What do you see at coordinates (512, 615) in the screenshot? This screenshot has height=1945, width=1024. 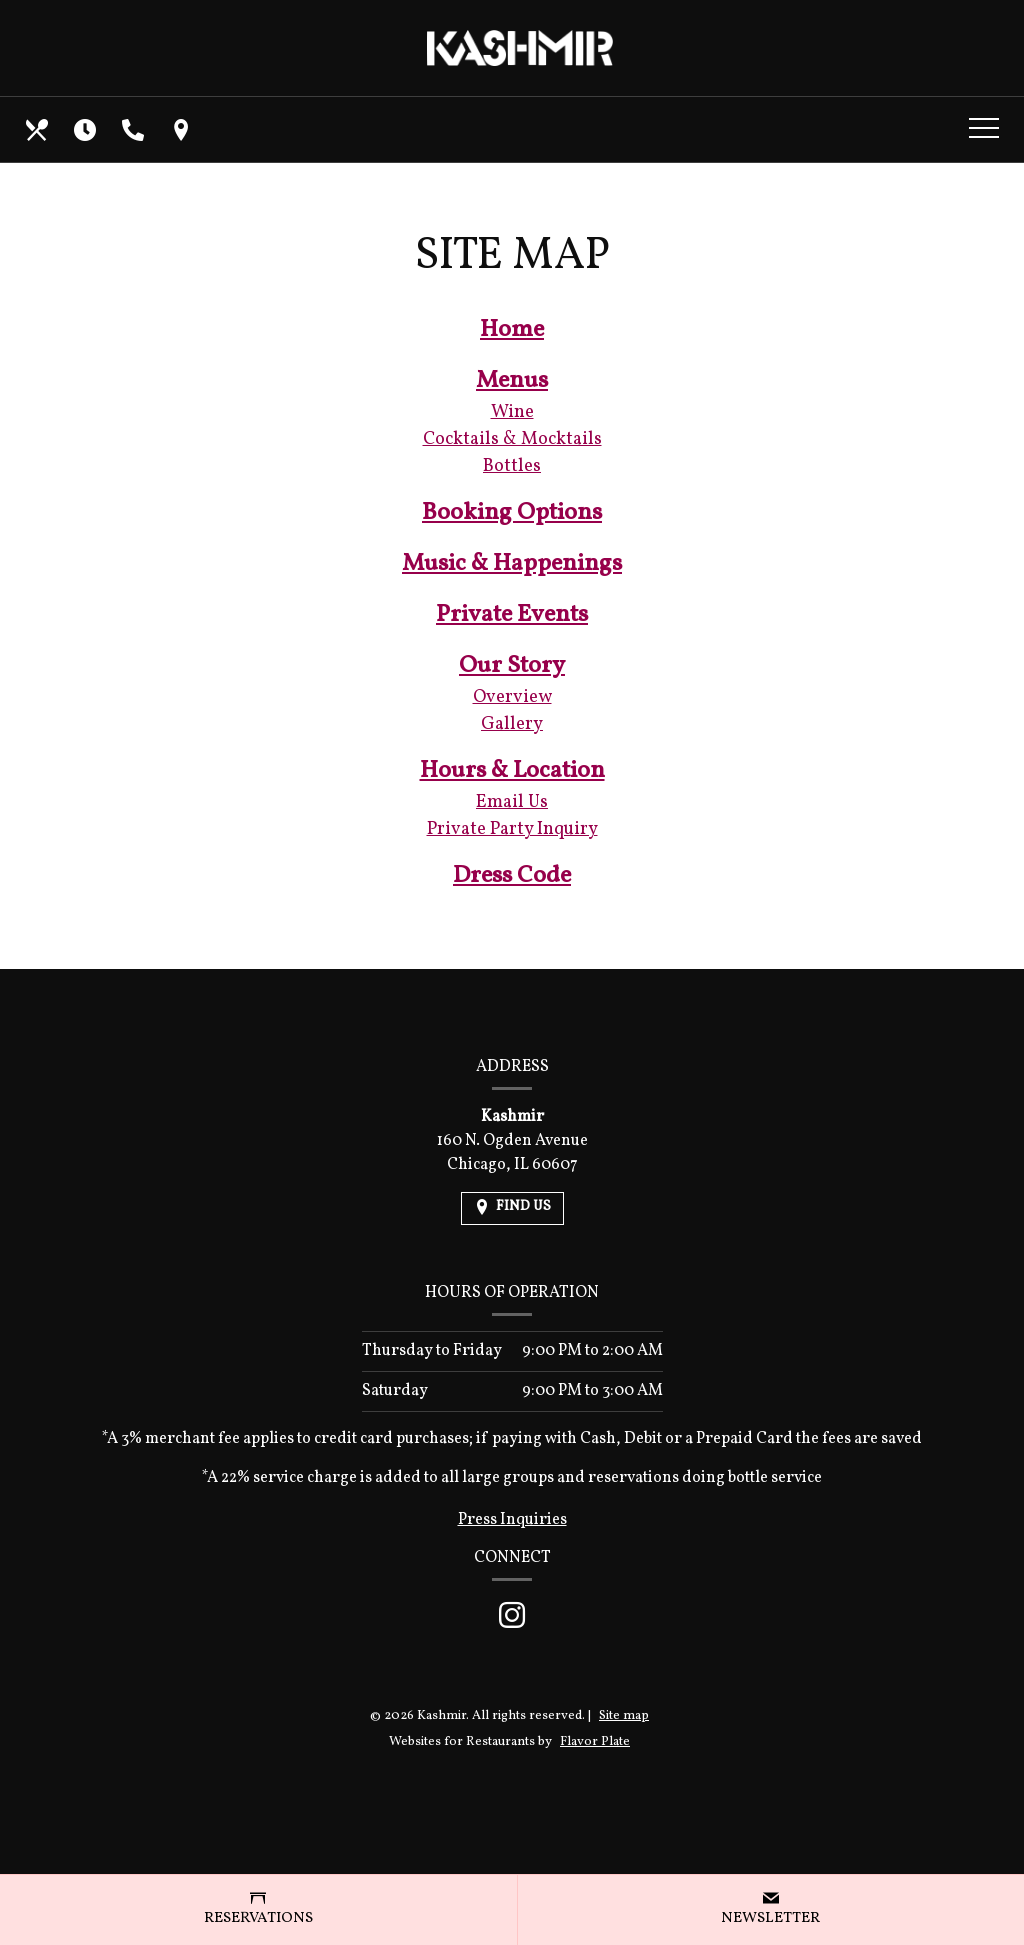 I see `Private Events` at bounding box center [512, 615].